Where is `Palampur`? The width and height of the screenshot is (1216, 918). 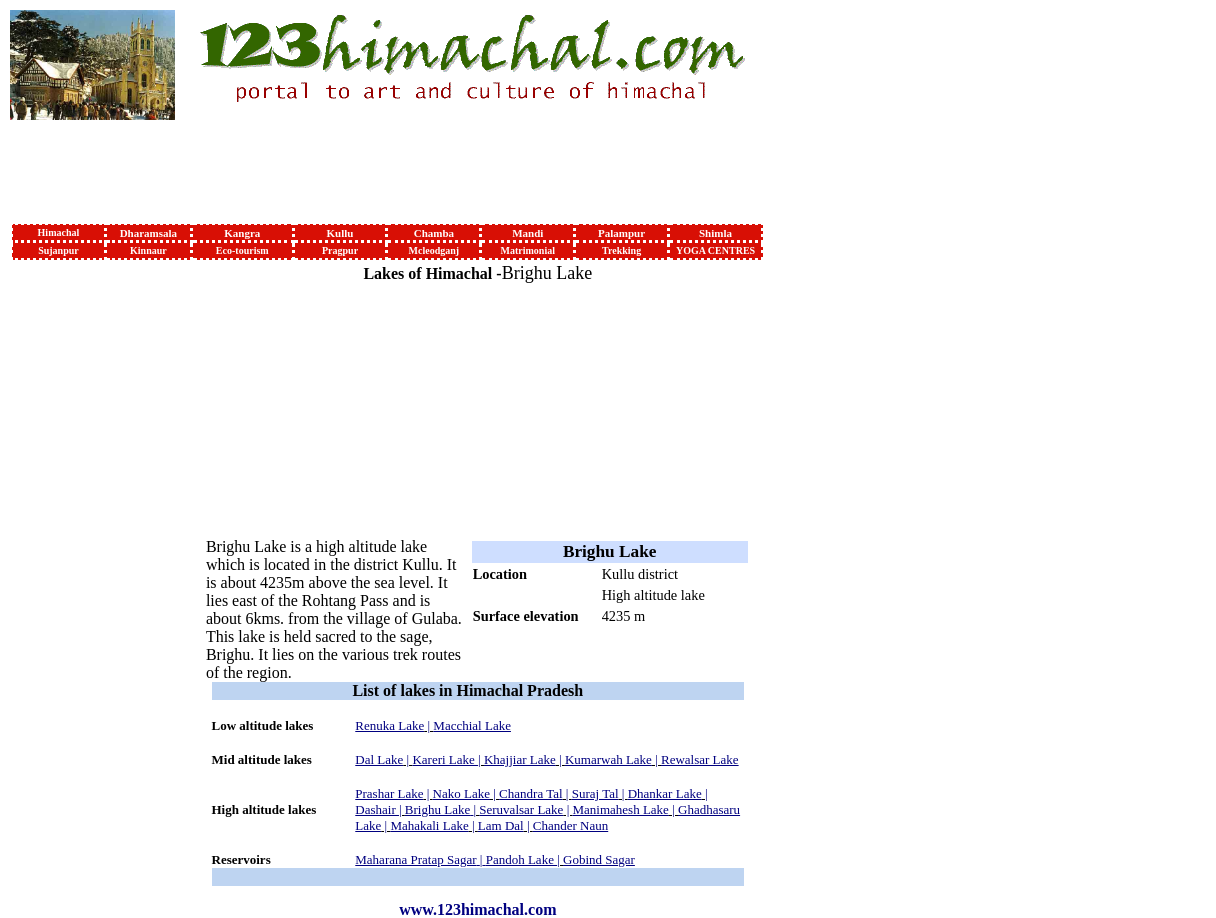 Palampur is located at coordinates (621, 233).